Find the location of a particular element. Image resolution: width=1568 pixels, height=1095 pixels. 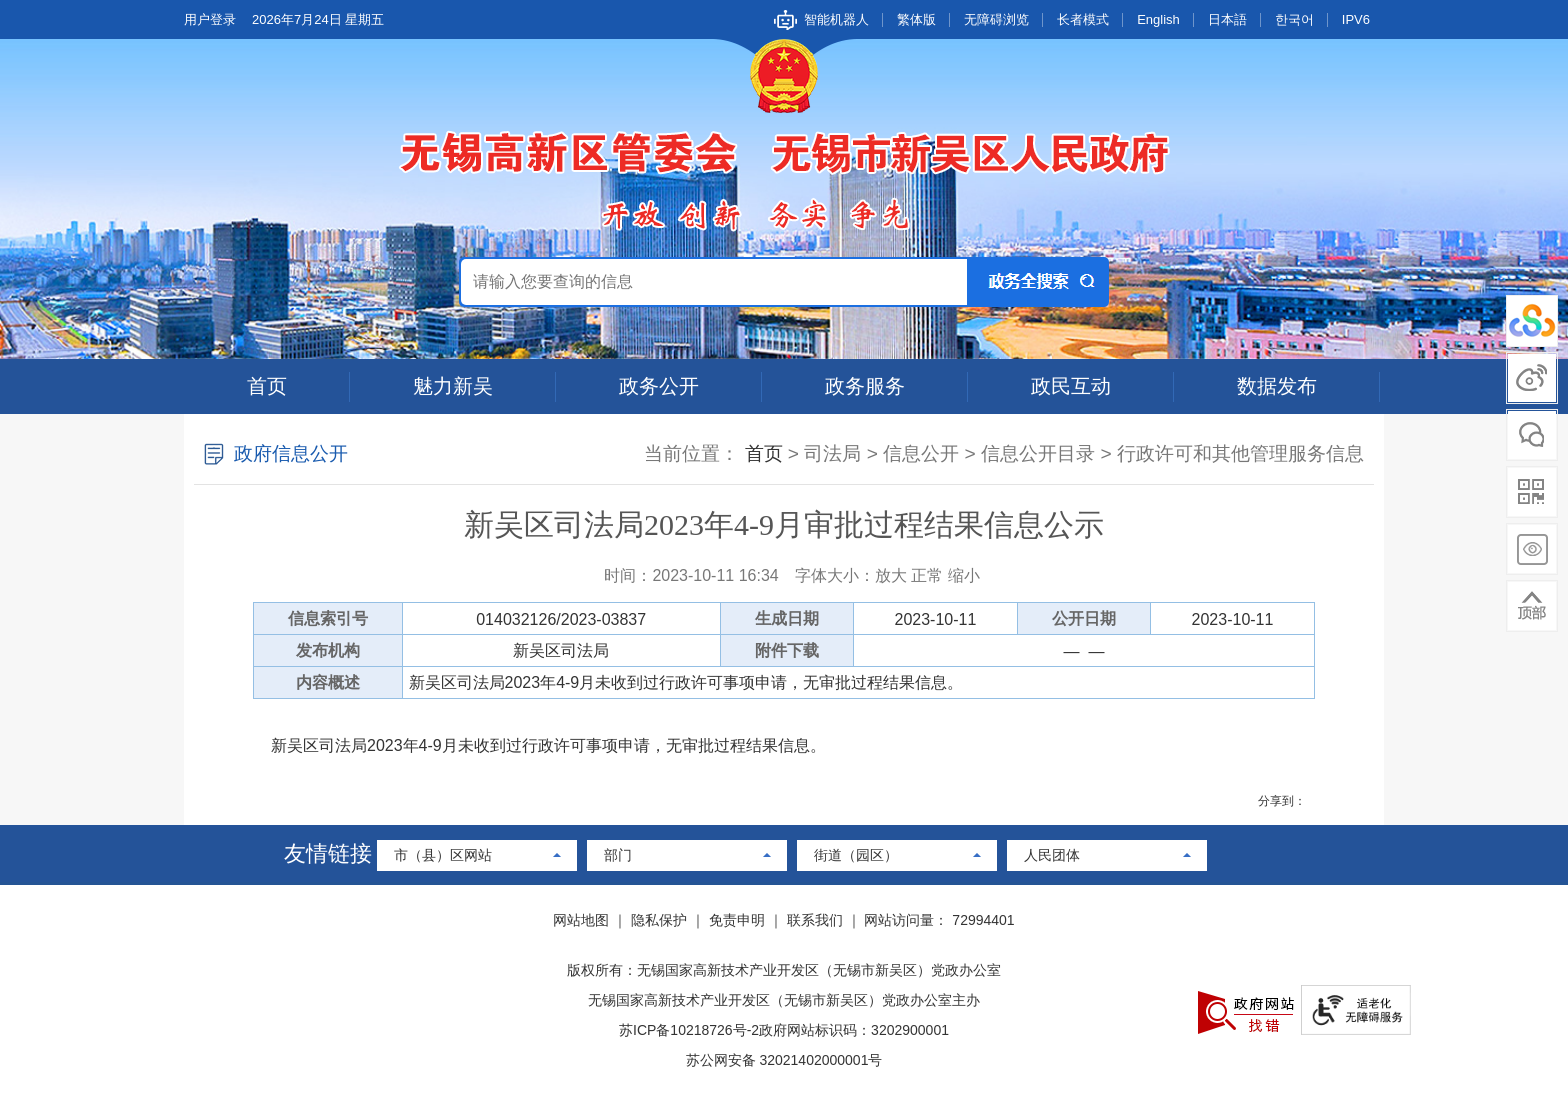

IPV6 is located at coordinates (1356, 19).